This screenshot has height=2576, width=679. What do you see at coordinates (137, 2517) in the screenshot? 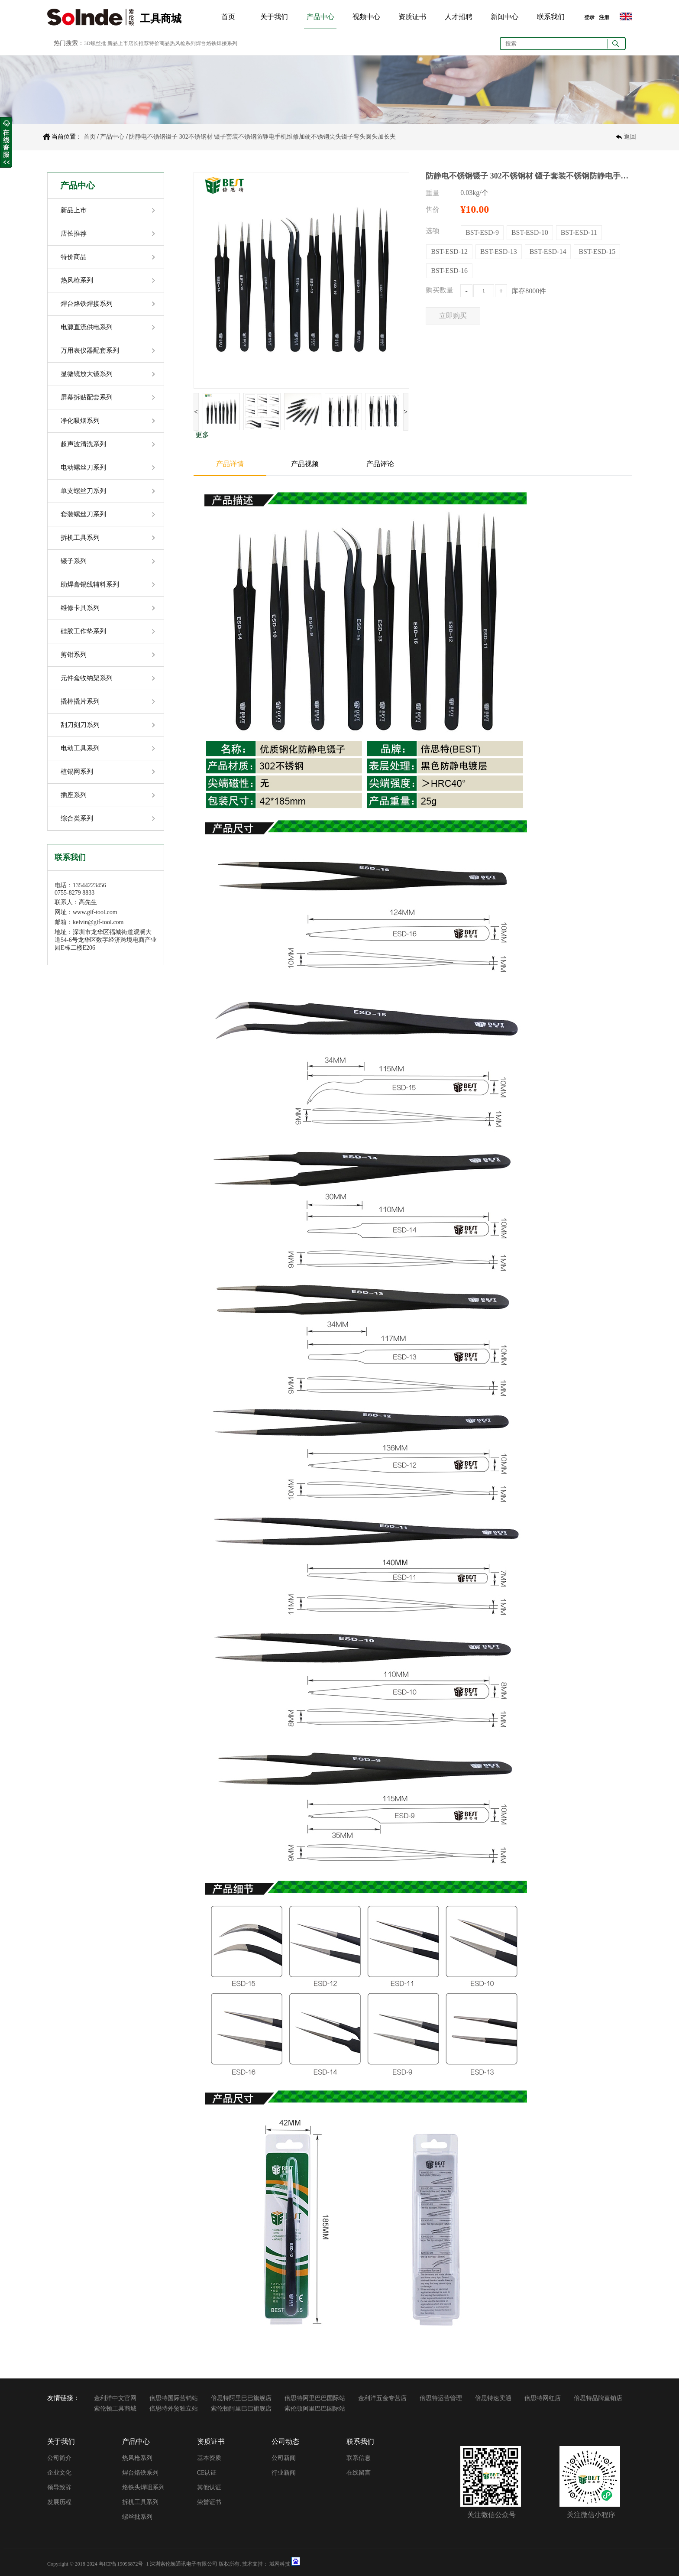
I see `螺丝批系列` at bounding box center [137, 2517].